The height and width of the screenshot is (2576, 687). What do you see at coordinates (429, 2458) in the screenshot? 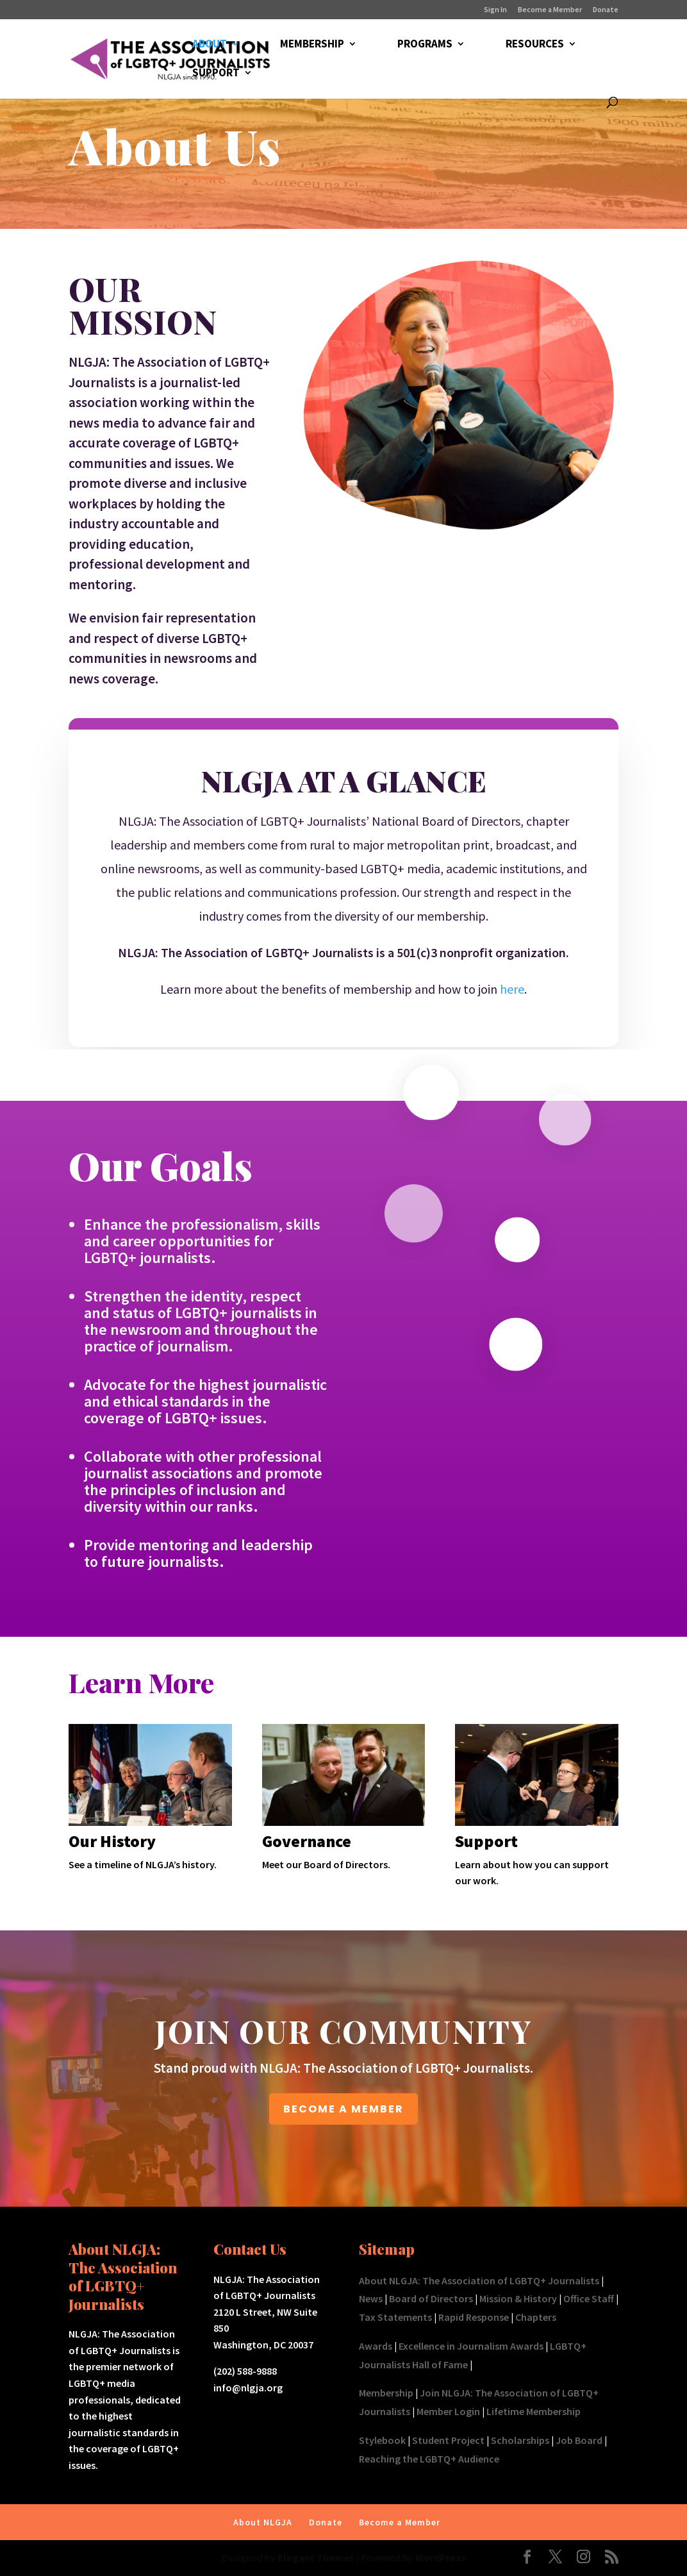
I see `Reaching the LGBTQ+ Audience` at bounding box center [429, 2458].